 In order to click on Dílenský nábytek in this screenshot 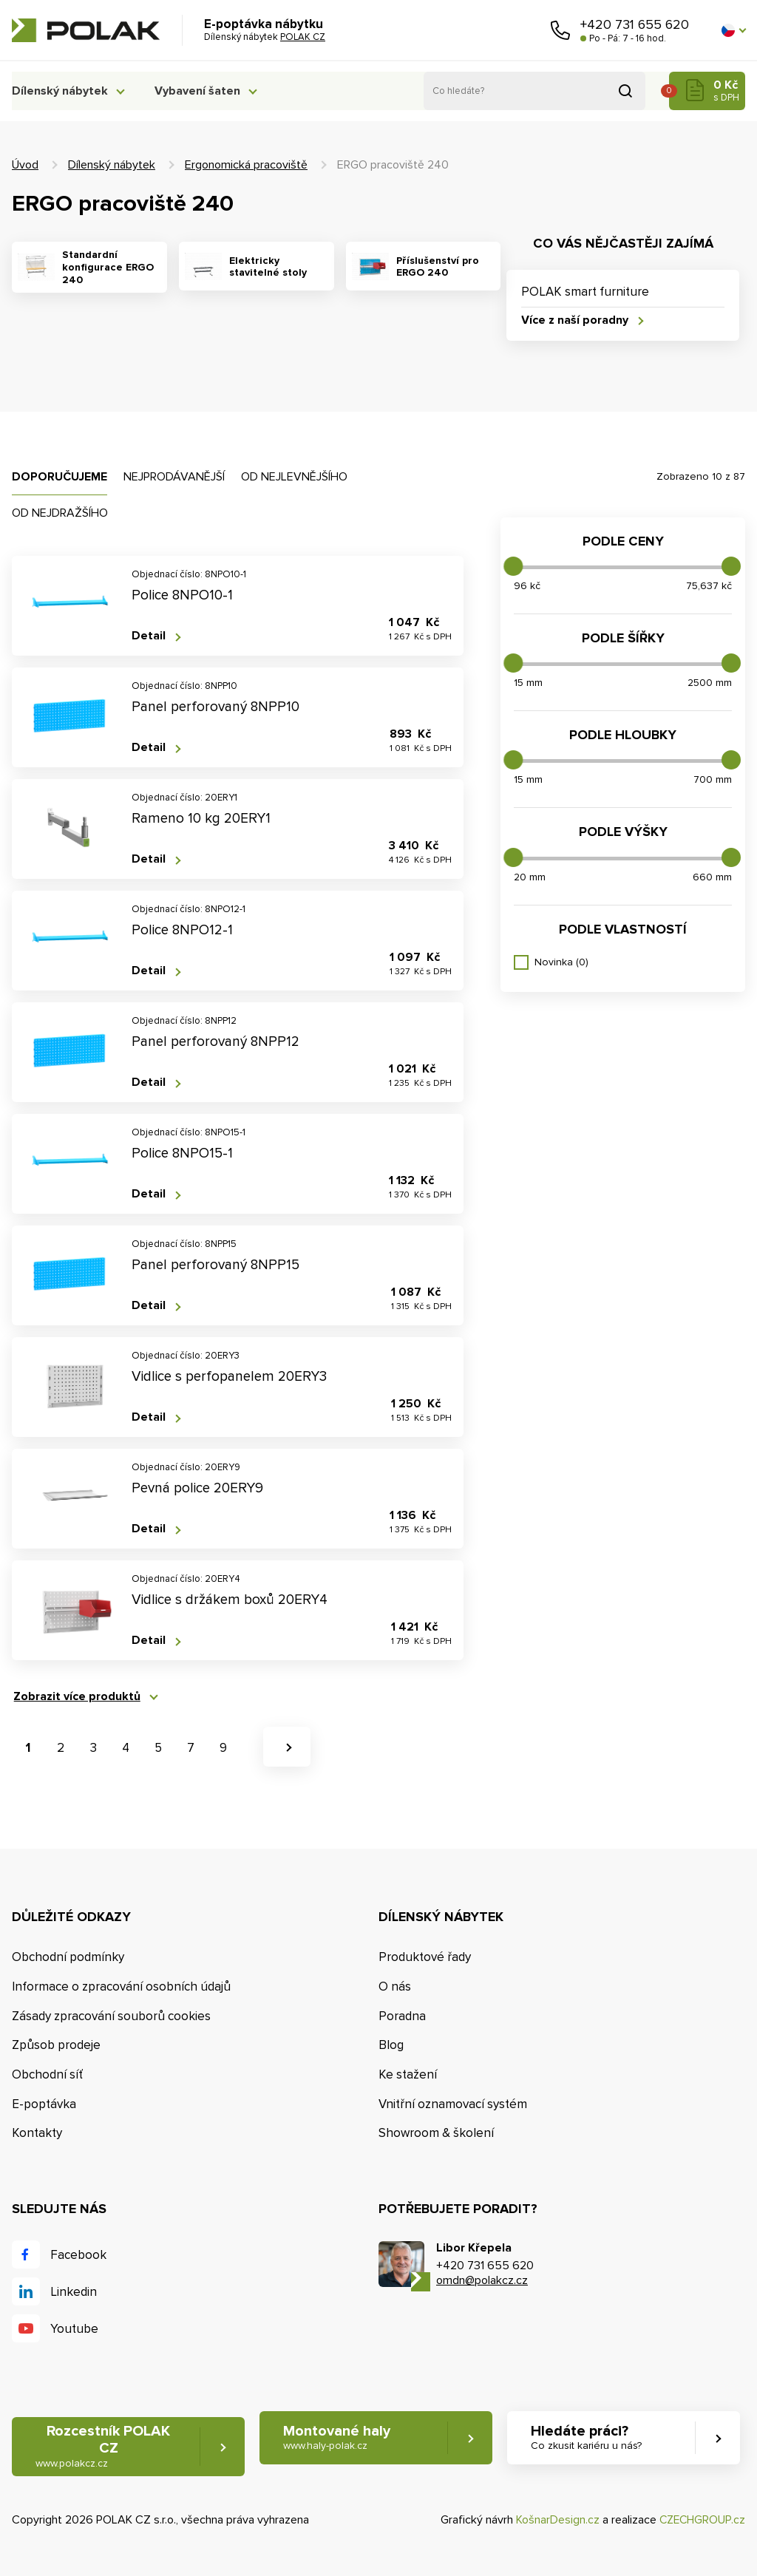, I will do `click(60, 91)`.